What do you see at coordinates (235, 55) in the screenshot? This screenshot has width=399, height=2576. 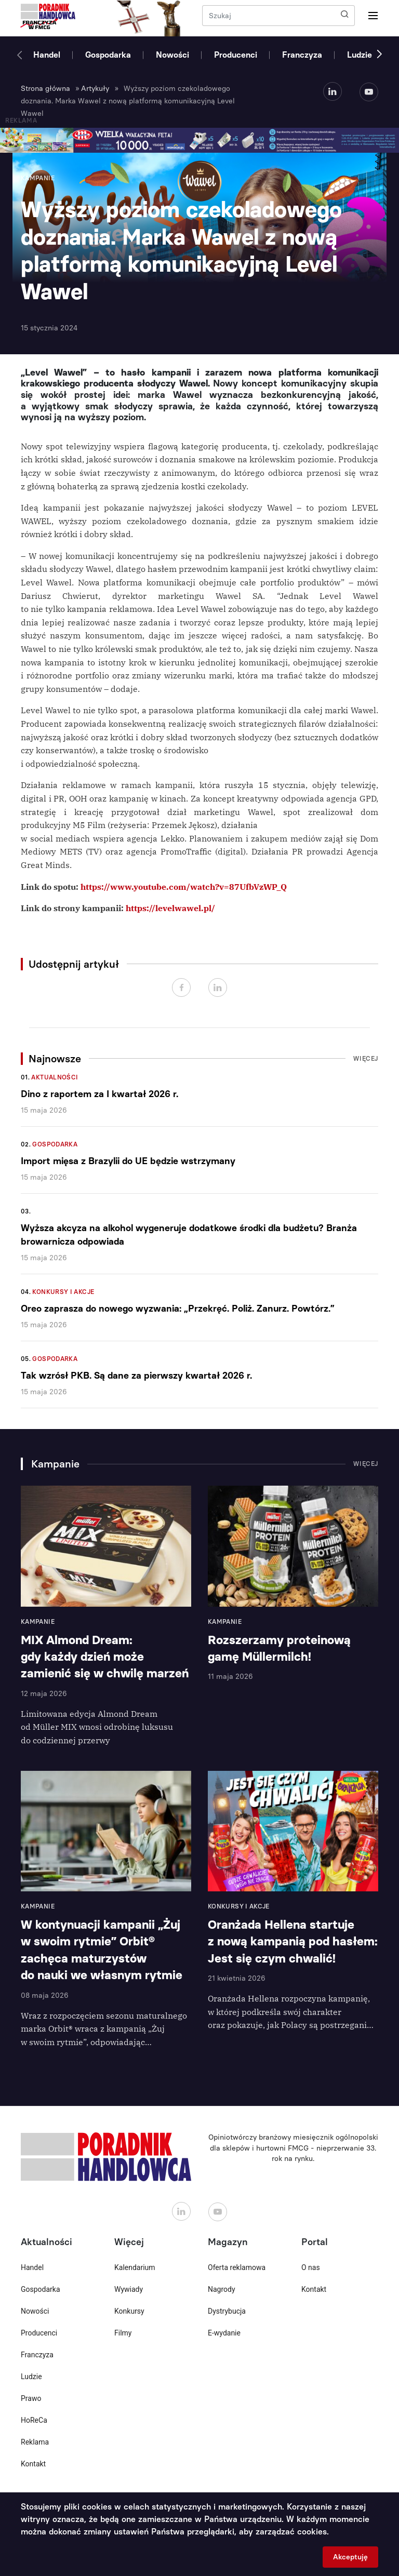 I see `Producenci` at bounding box center [235, 55].